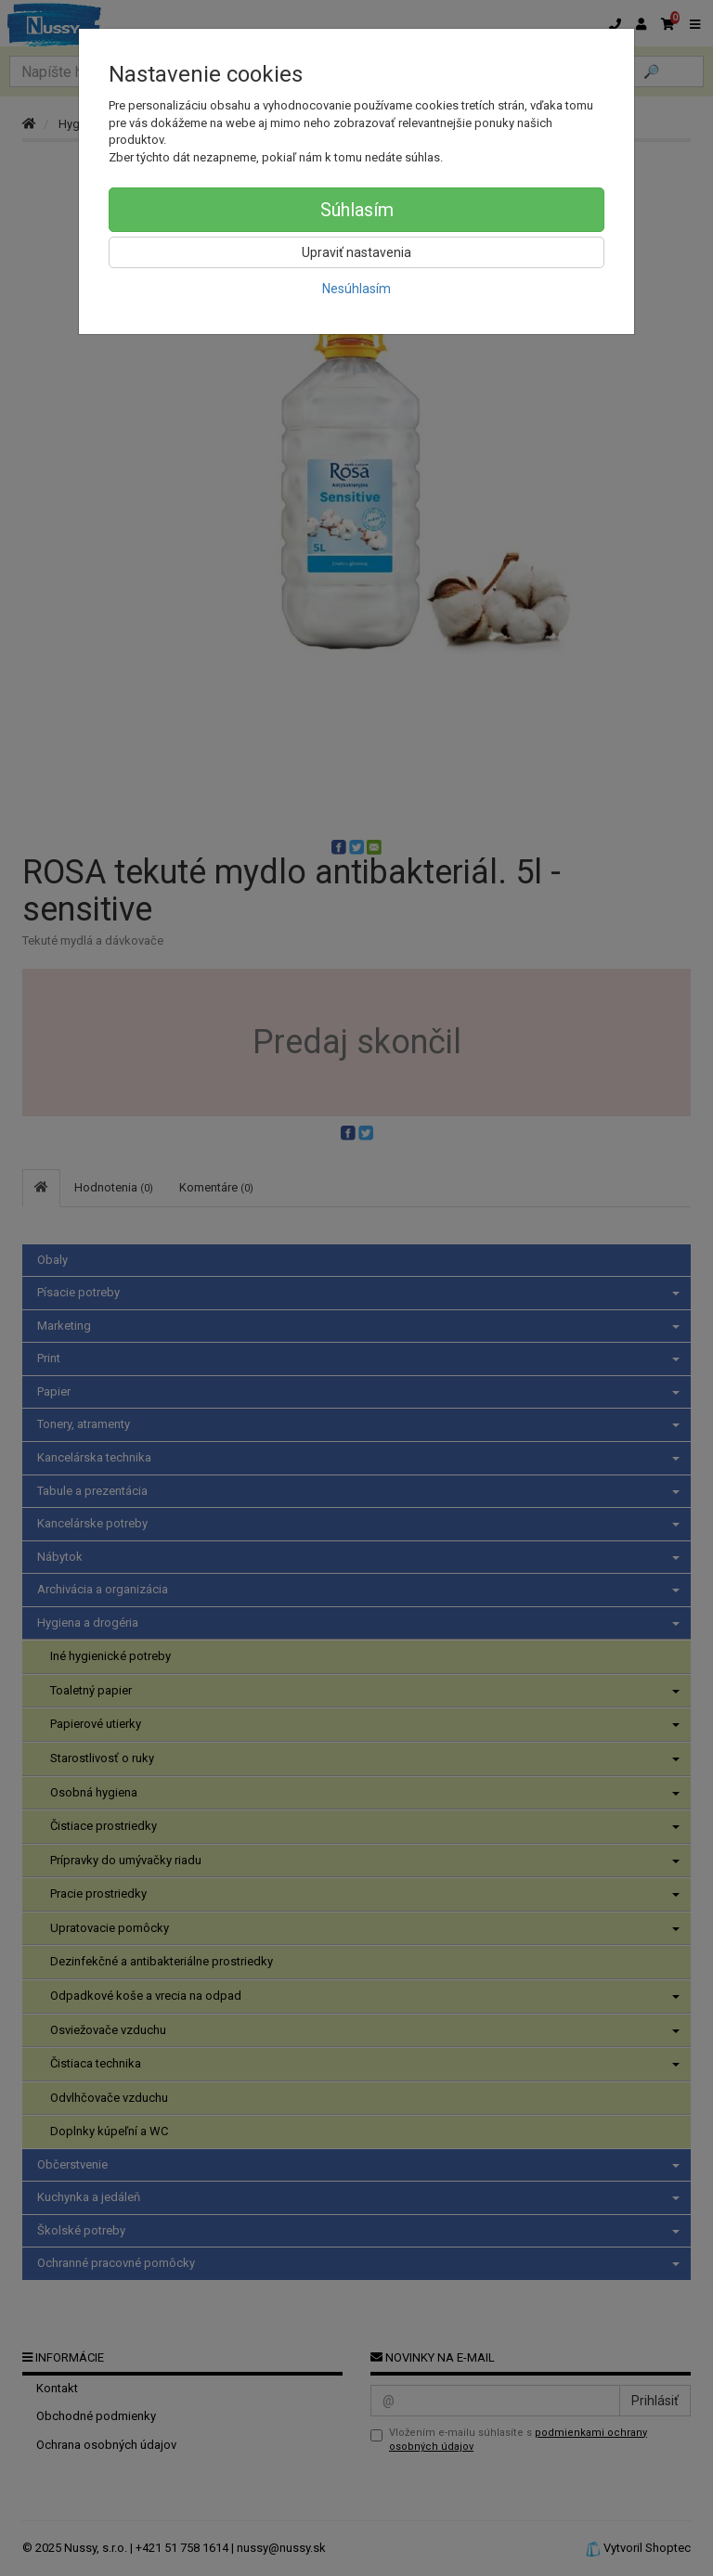  I want to click on Nesúhlasím, so click(356, 288).